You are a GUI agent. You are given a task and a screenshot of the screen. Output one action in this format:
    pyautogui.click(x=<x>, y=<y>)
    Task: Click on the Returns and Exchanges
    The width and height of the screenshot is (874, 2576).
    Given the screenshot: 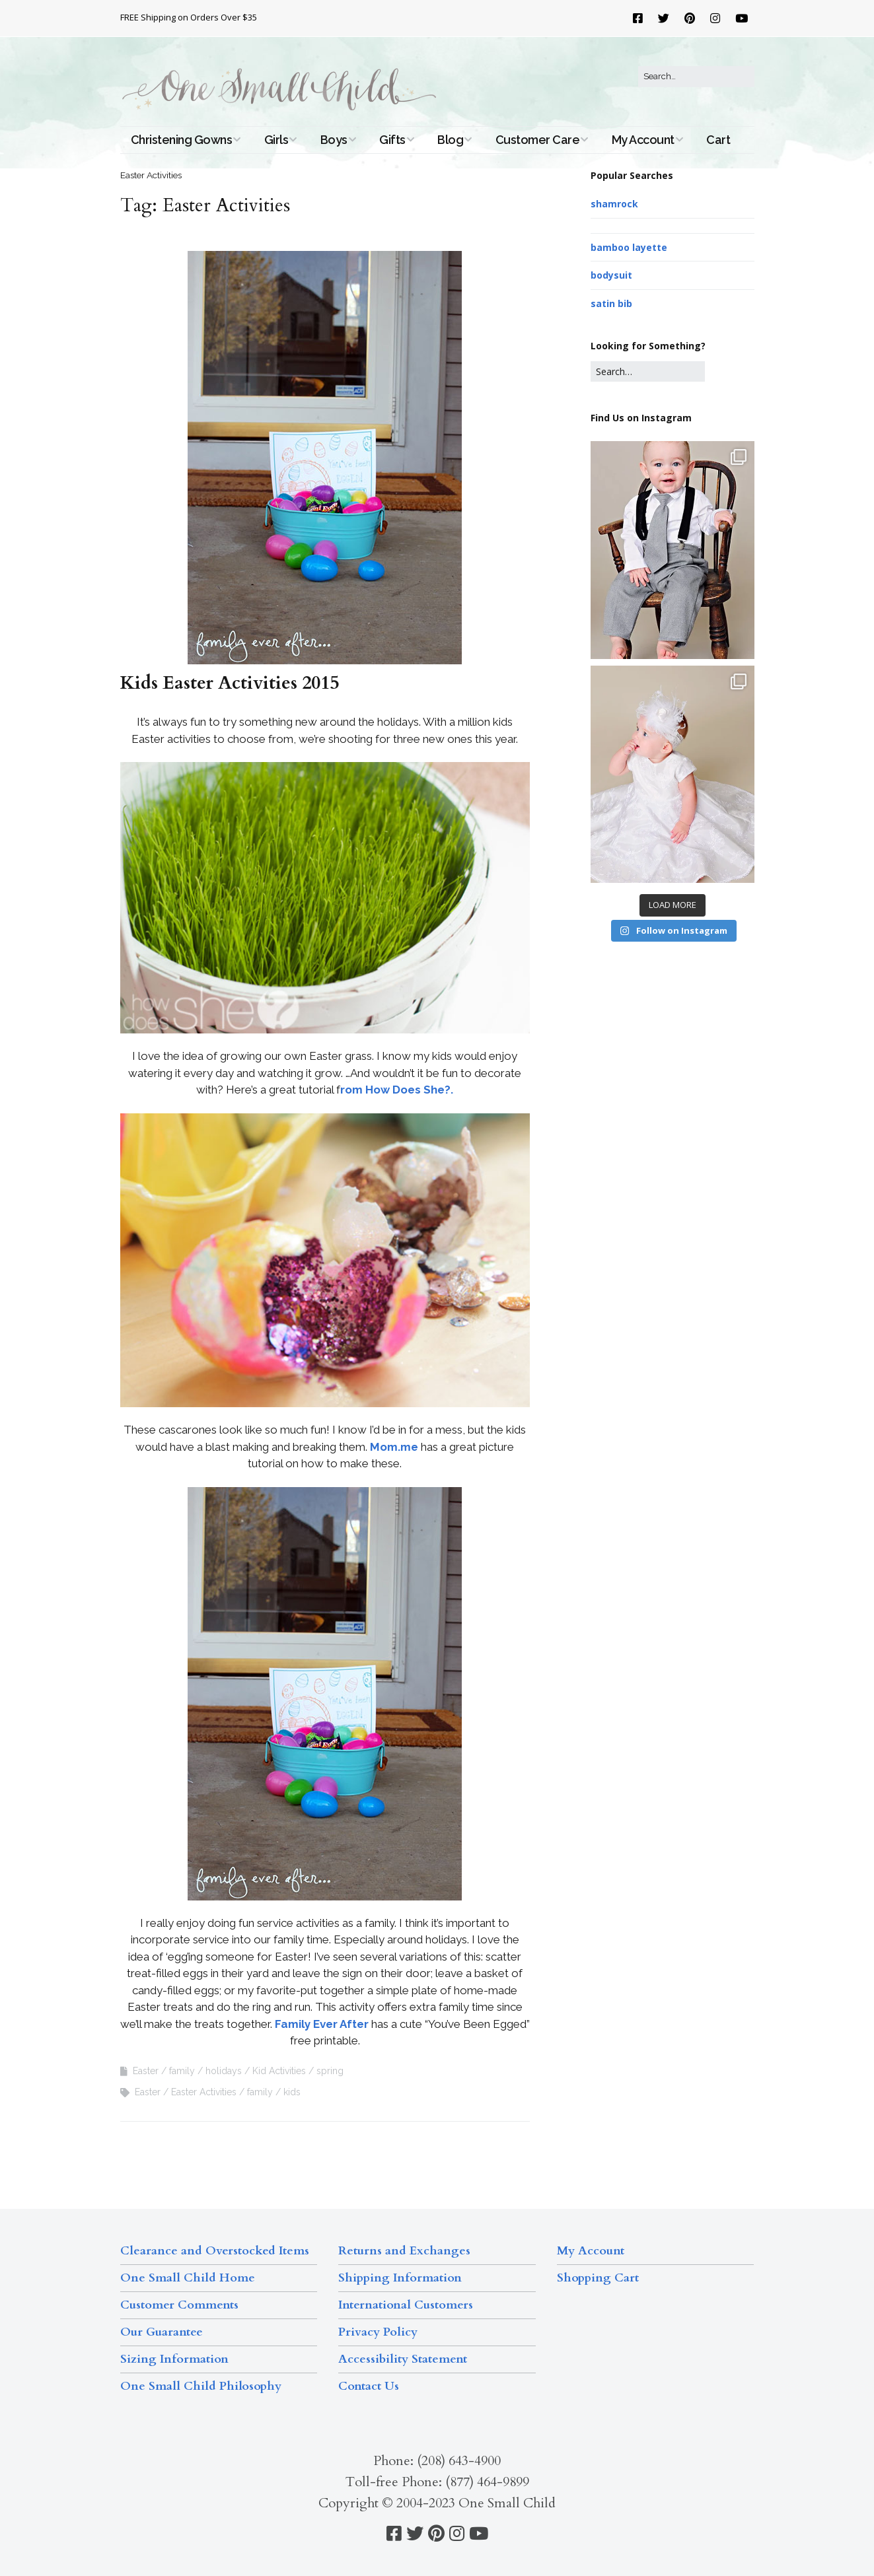 What is the action you would take?
    pyautogui.click(x=404, y=2251)
    